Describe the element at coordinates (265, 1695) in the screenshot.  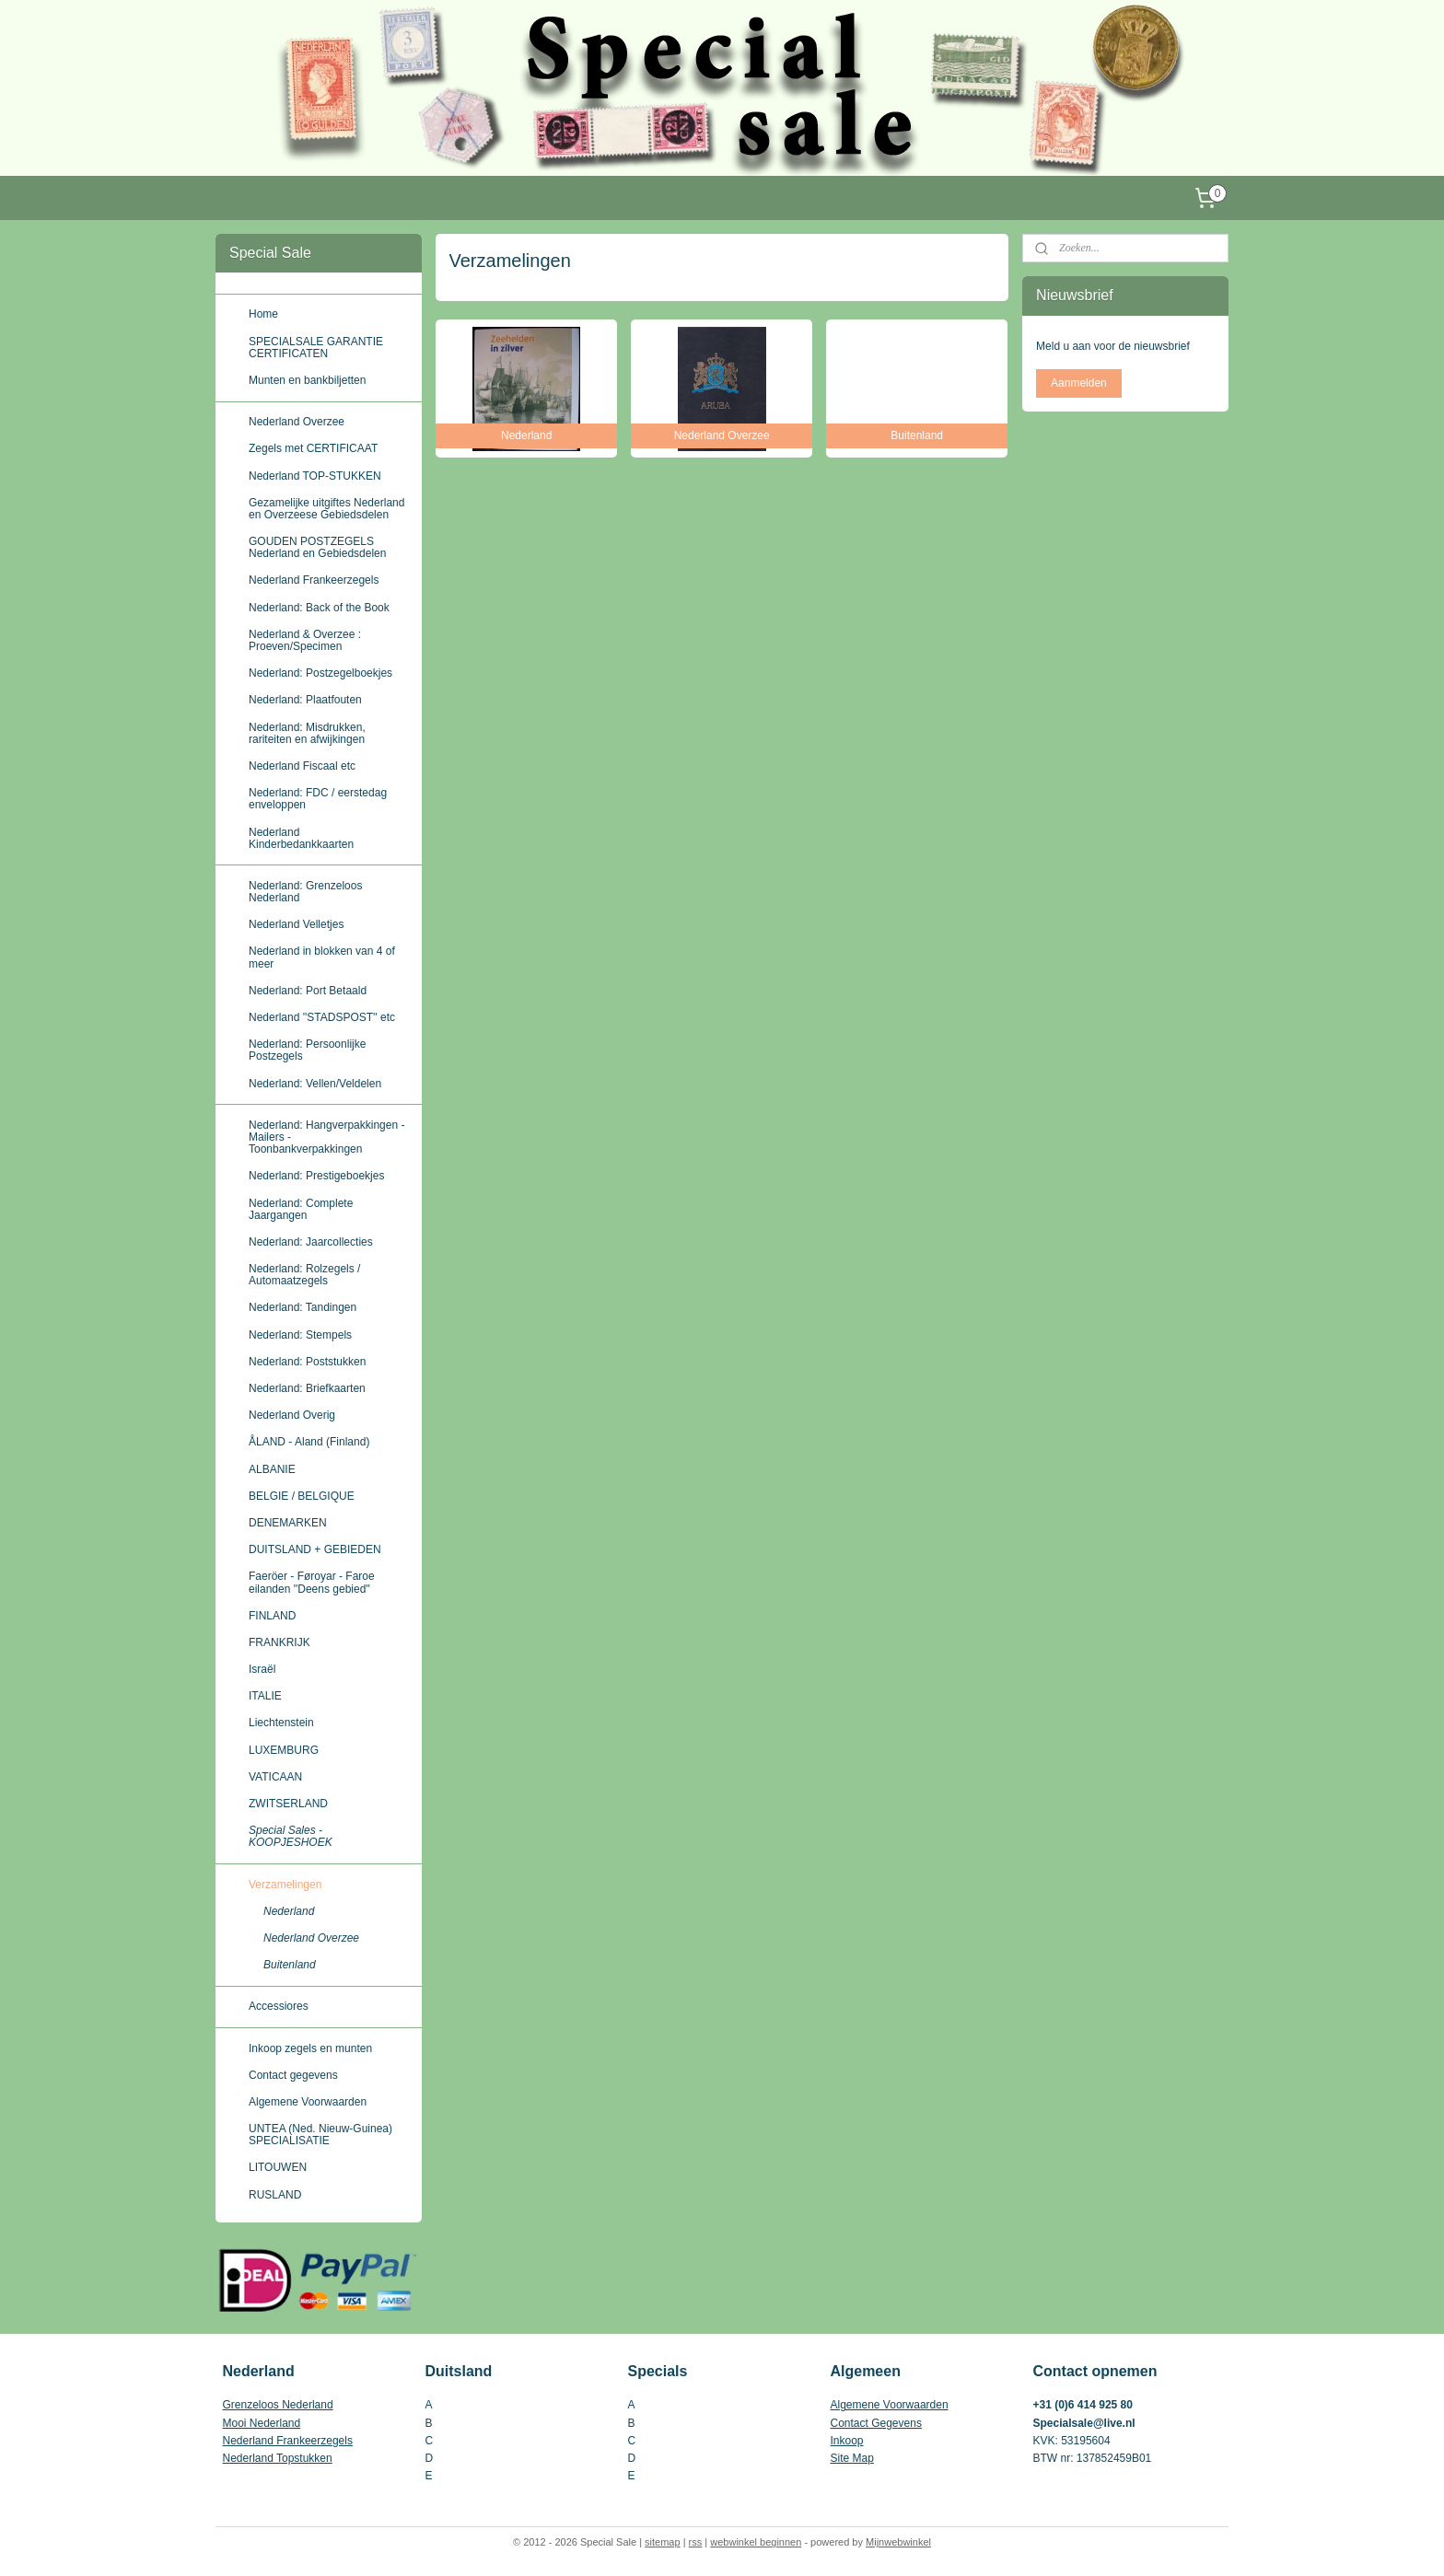
I see `ITALIE` at that location.